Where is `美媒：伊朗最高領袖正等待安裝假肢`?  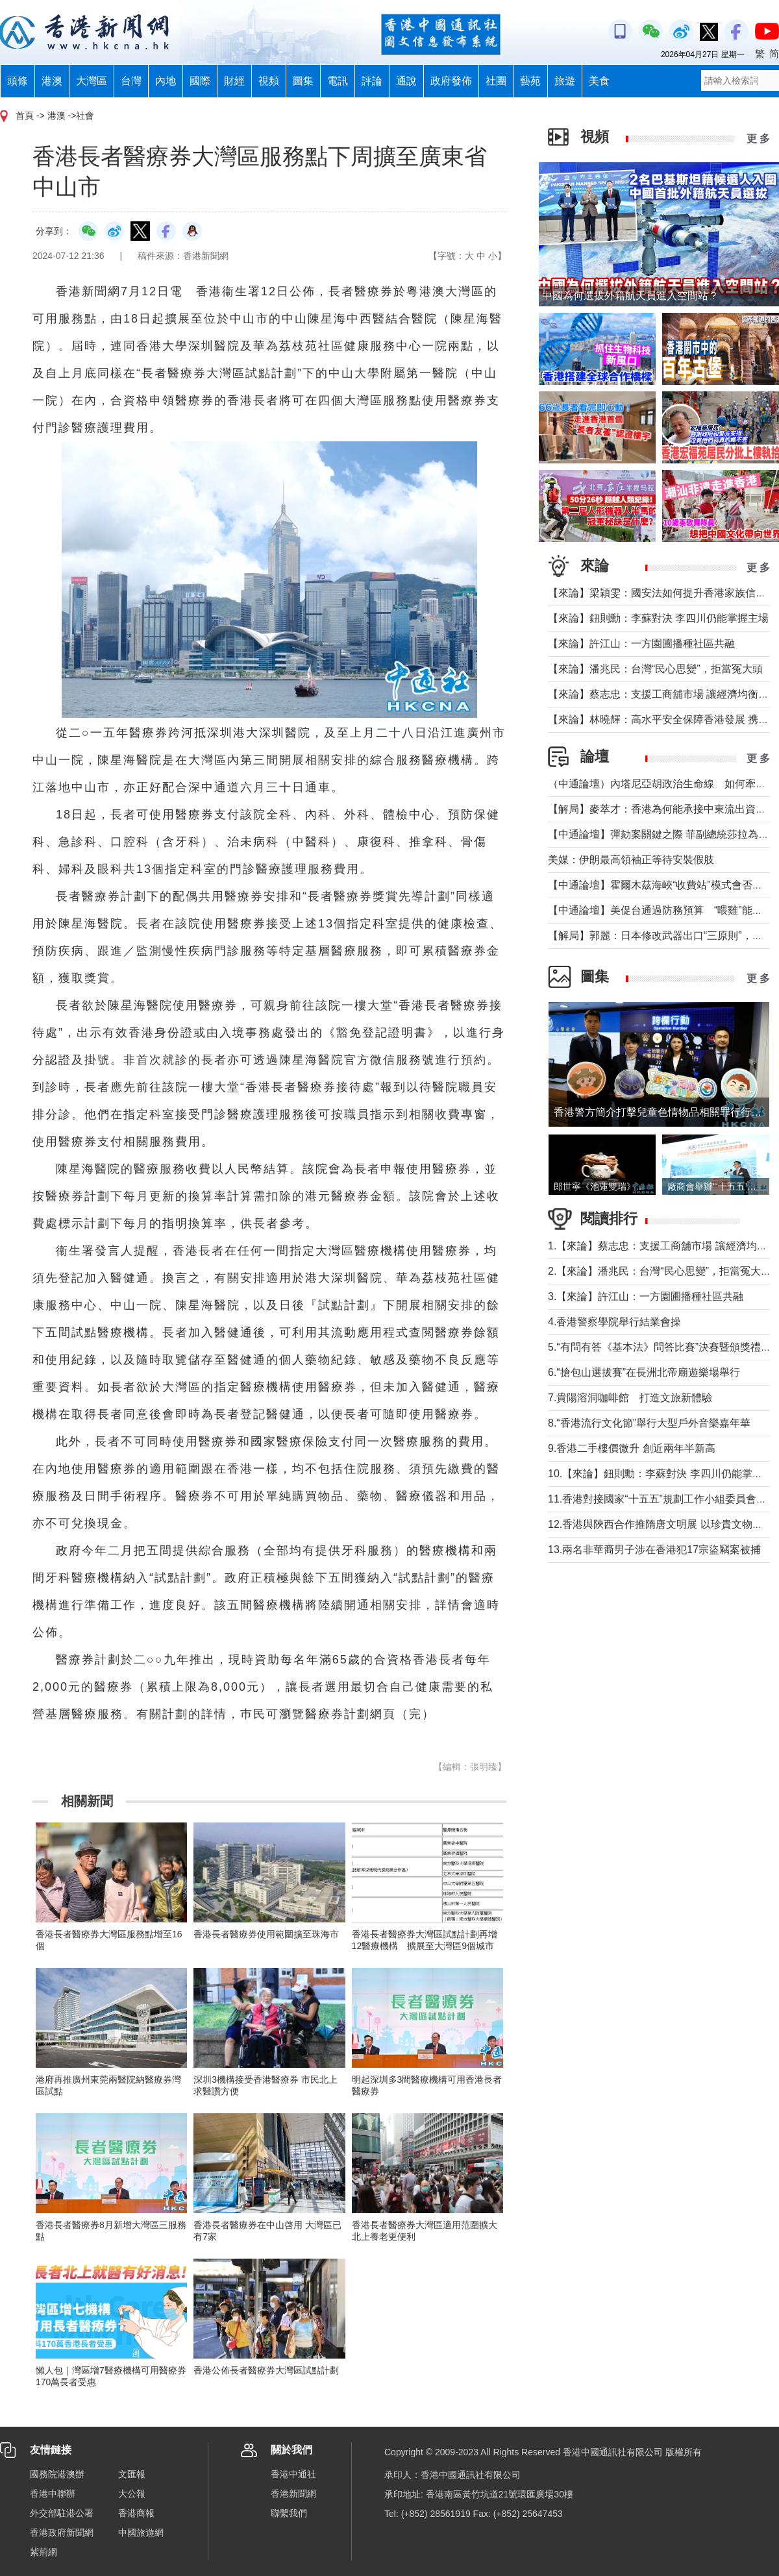
美媒：伊朗最高領袖正等待安裝假肢 is located at coordinates (631, 859).